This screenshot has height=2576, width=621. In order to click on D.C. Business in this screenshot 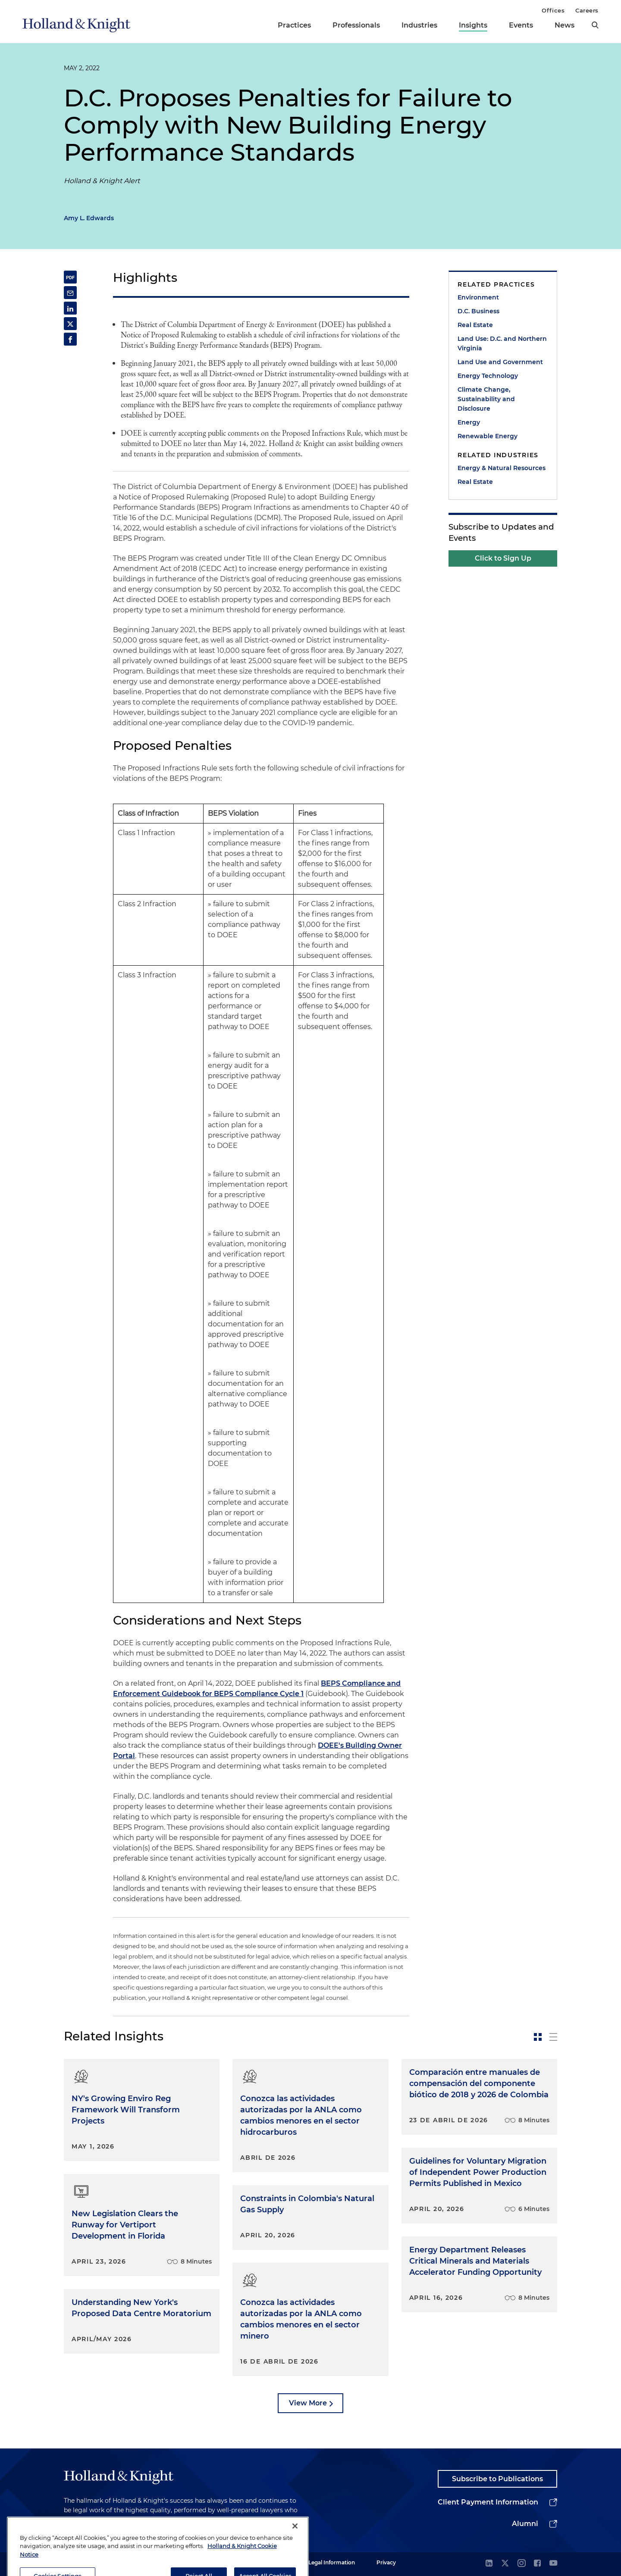, I will do `click(478, 311)`.